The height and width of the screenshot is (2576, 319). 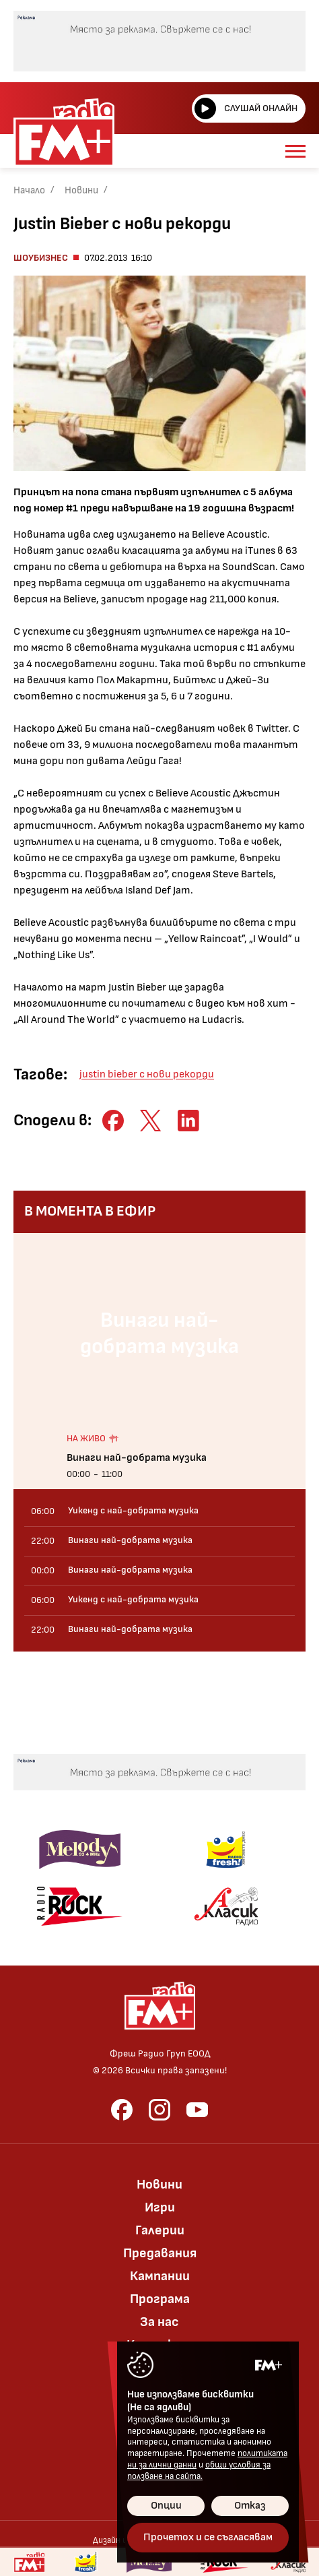 What do you see at coordinates (159, 2322) in the screenshot?
I see `За нас` at bounding box center [159, 2322].